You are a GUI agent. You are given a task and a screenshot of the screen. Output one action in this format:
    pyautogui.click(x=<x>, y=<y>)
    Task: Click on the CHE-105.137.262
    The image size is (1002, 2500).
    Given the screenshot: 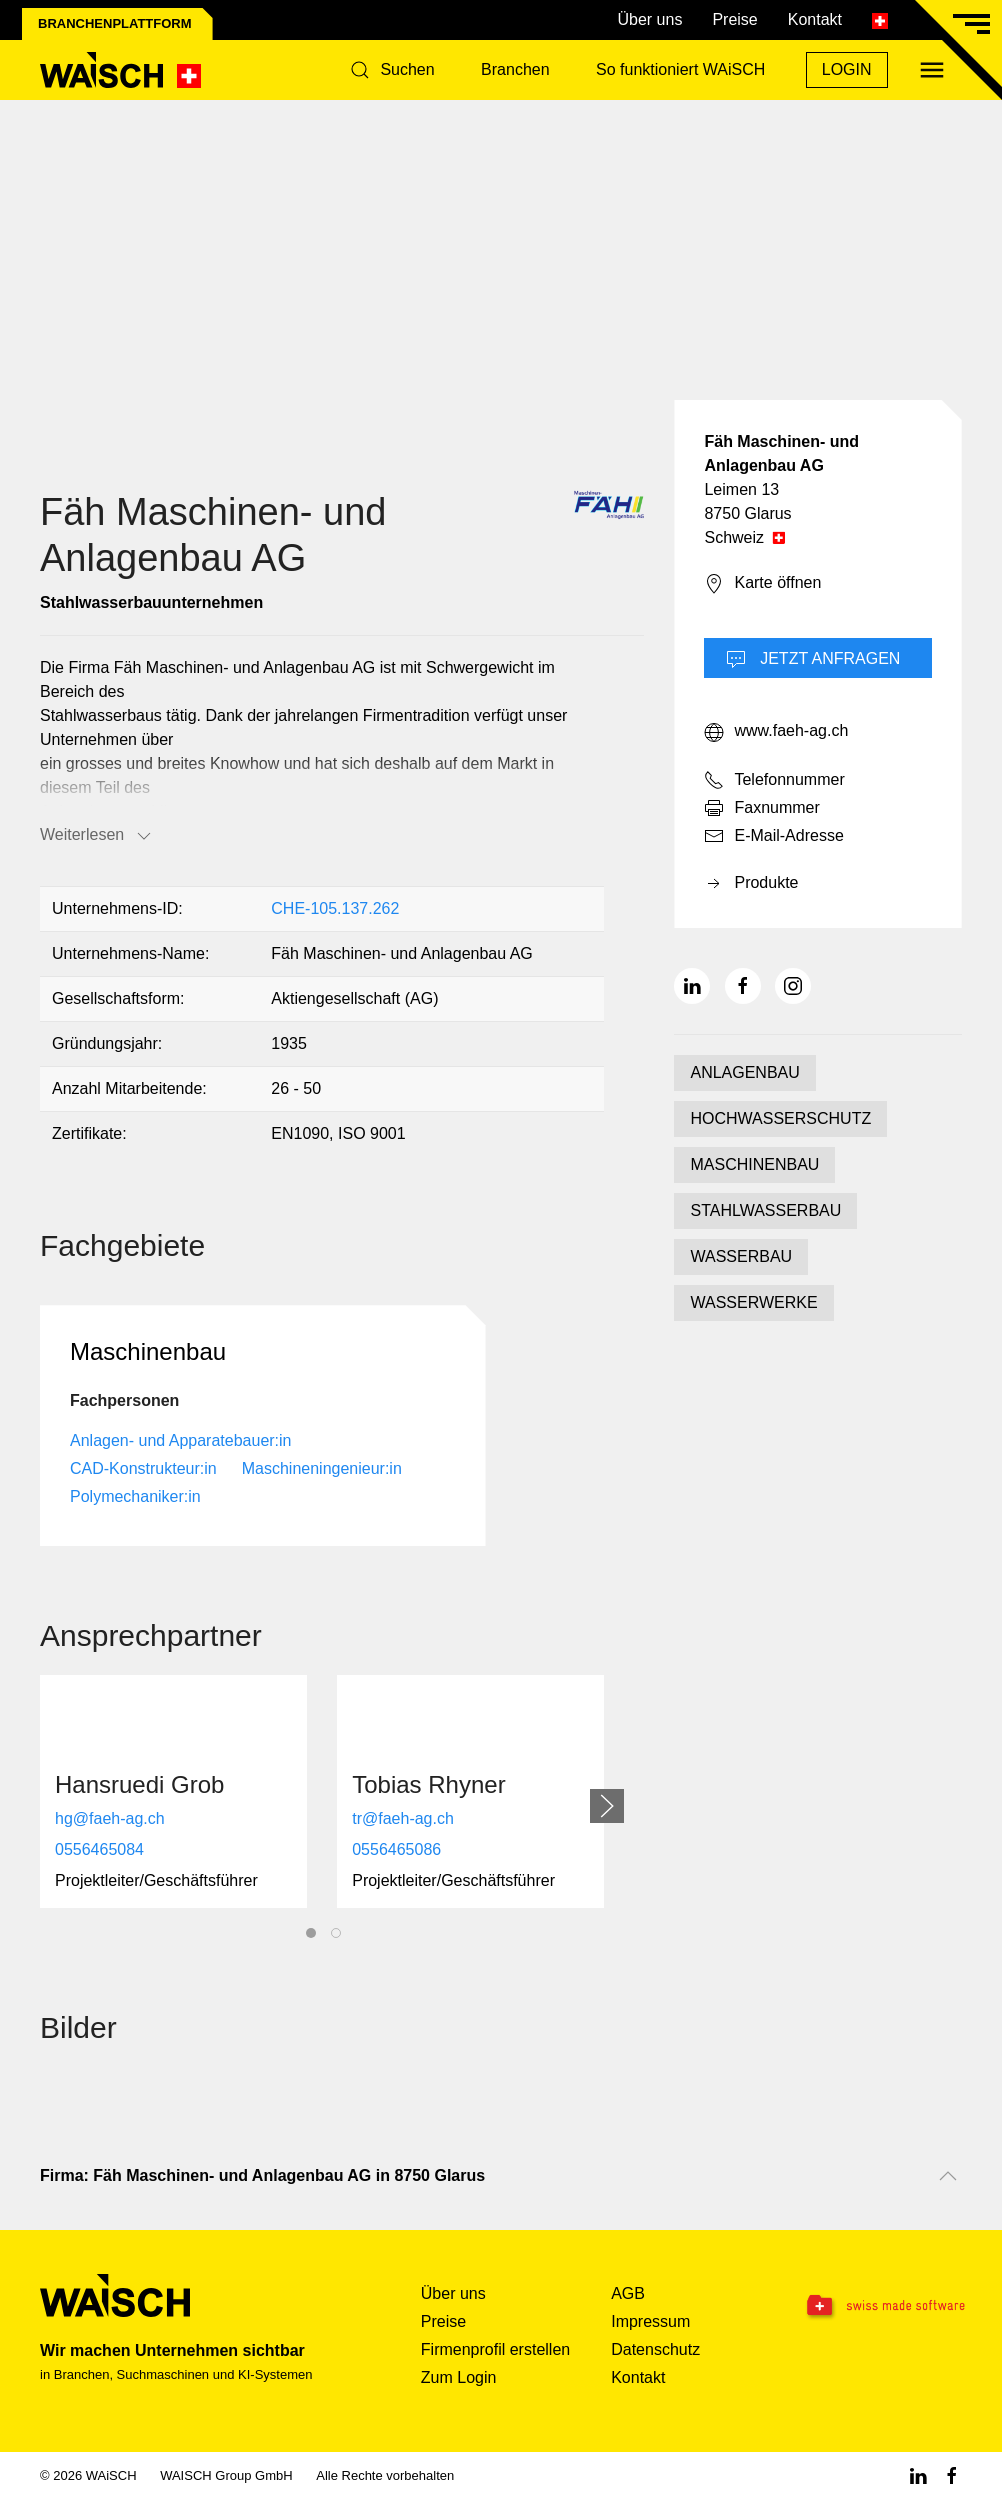 What is the action you would take?
    pyautogui.click(x=335, y=908)
    